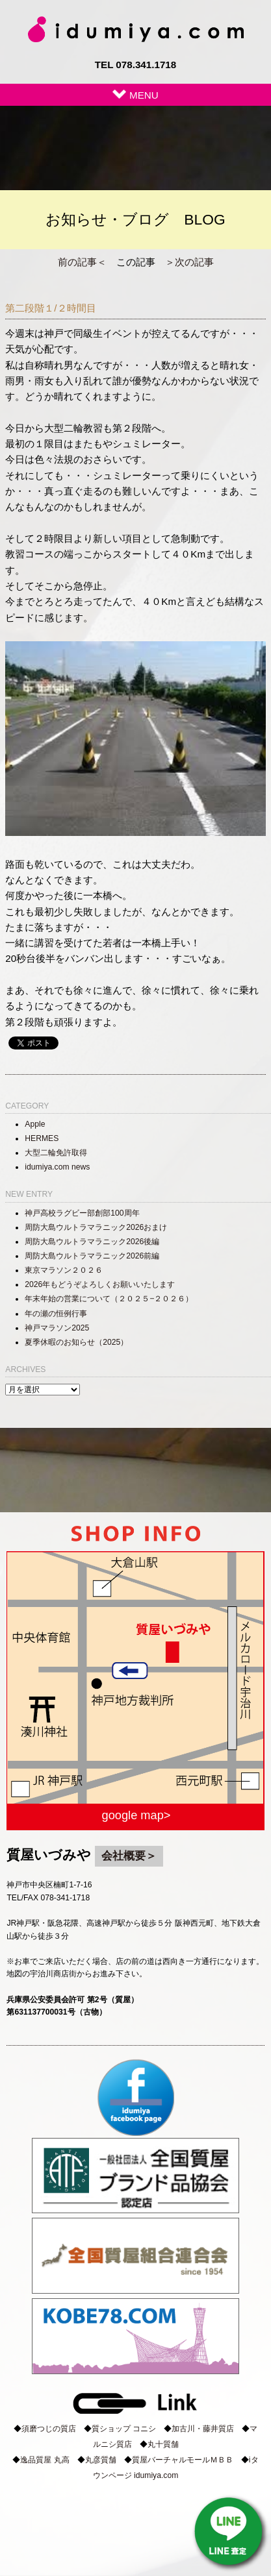 This screenshot has height=2576, width=271. What do you see at coordinates (92, 1241) in the screenshot?
I see `周防大島ウルトラマラニック2026後編` at bounding box center [92, 1241].